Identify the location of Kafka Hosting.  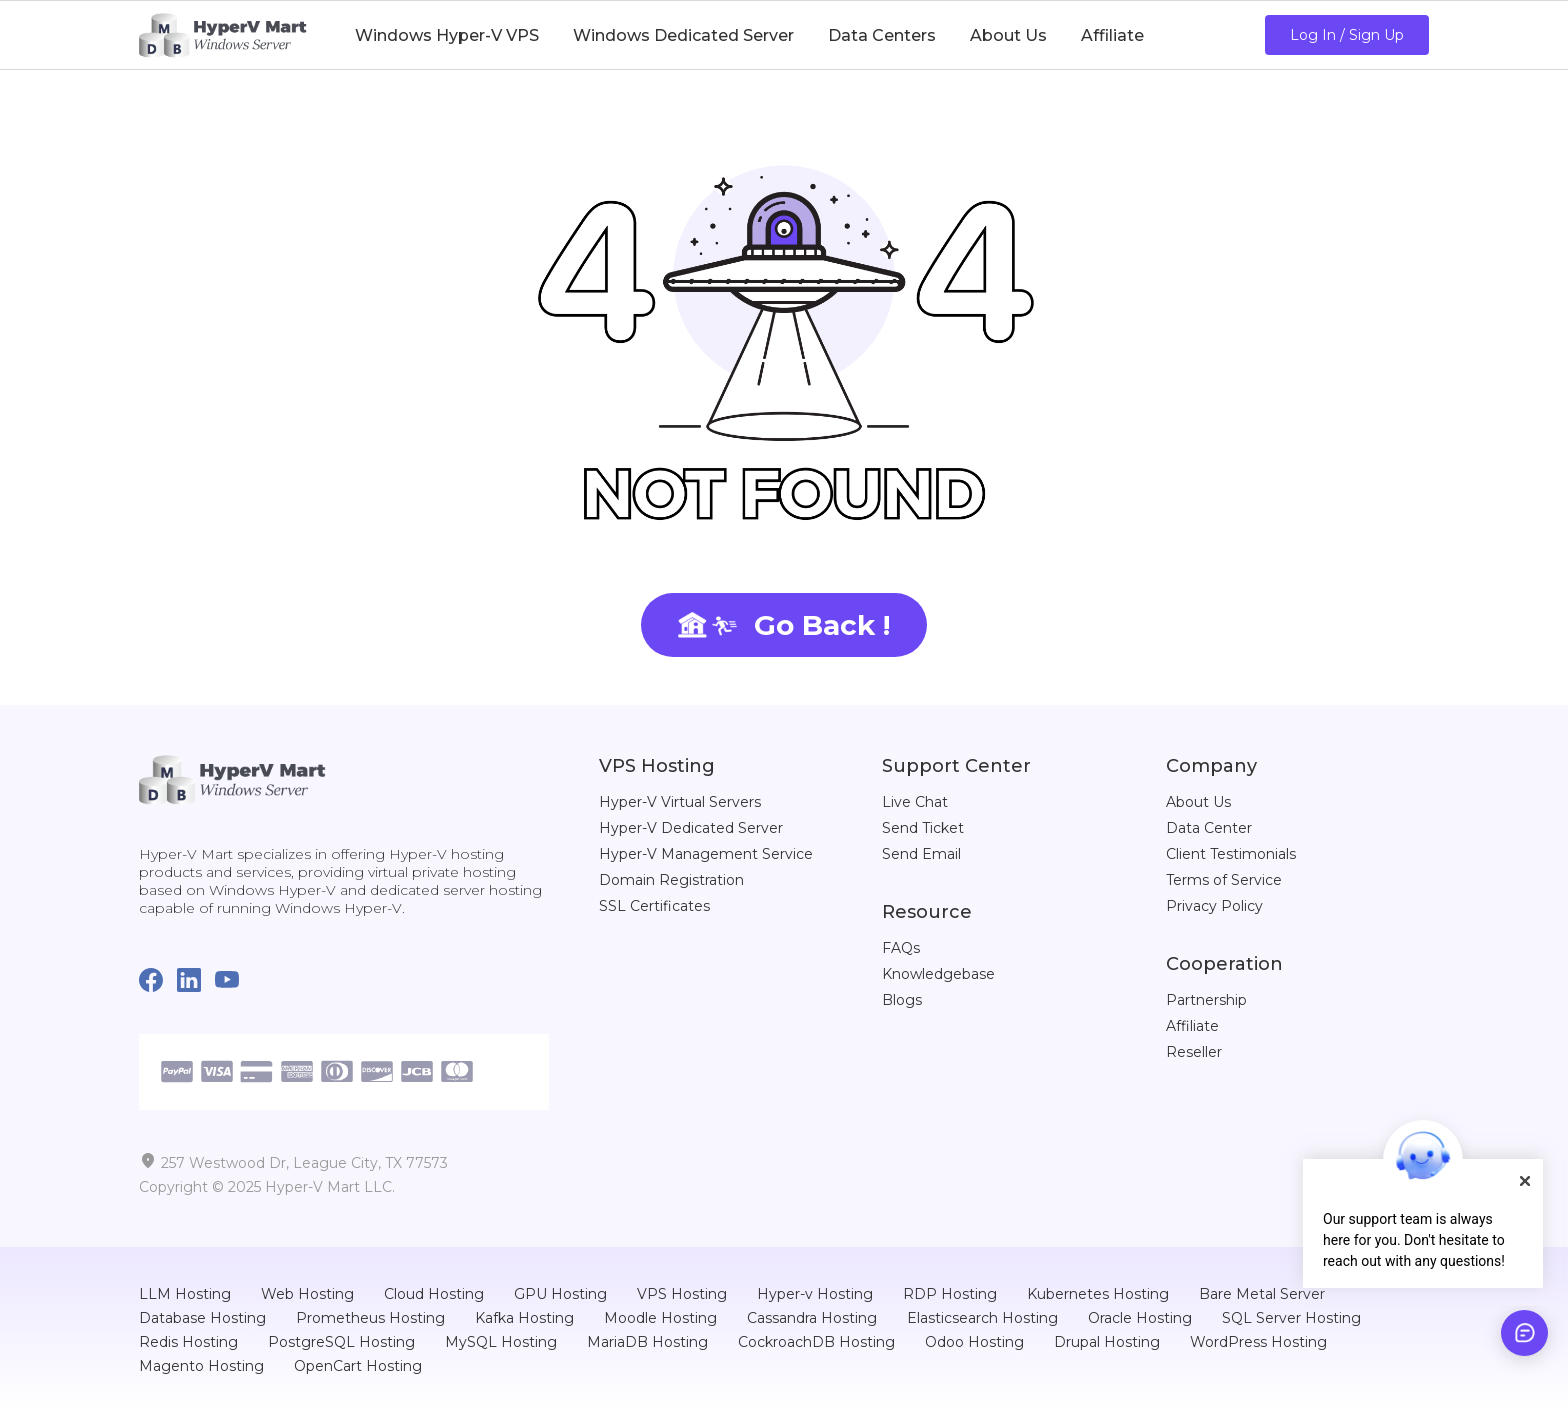
(524, 1318).